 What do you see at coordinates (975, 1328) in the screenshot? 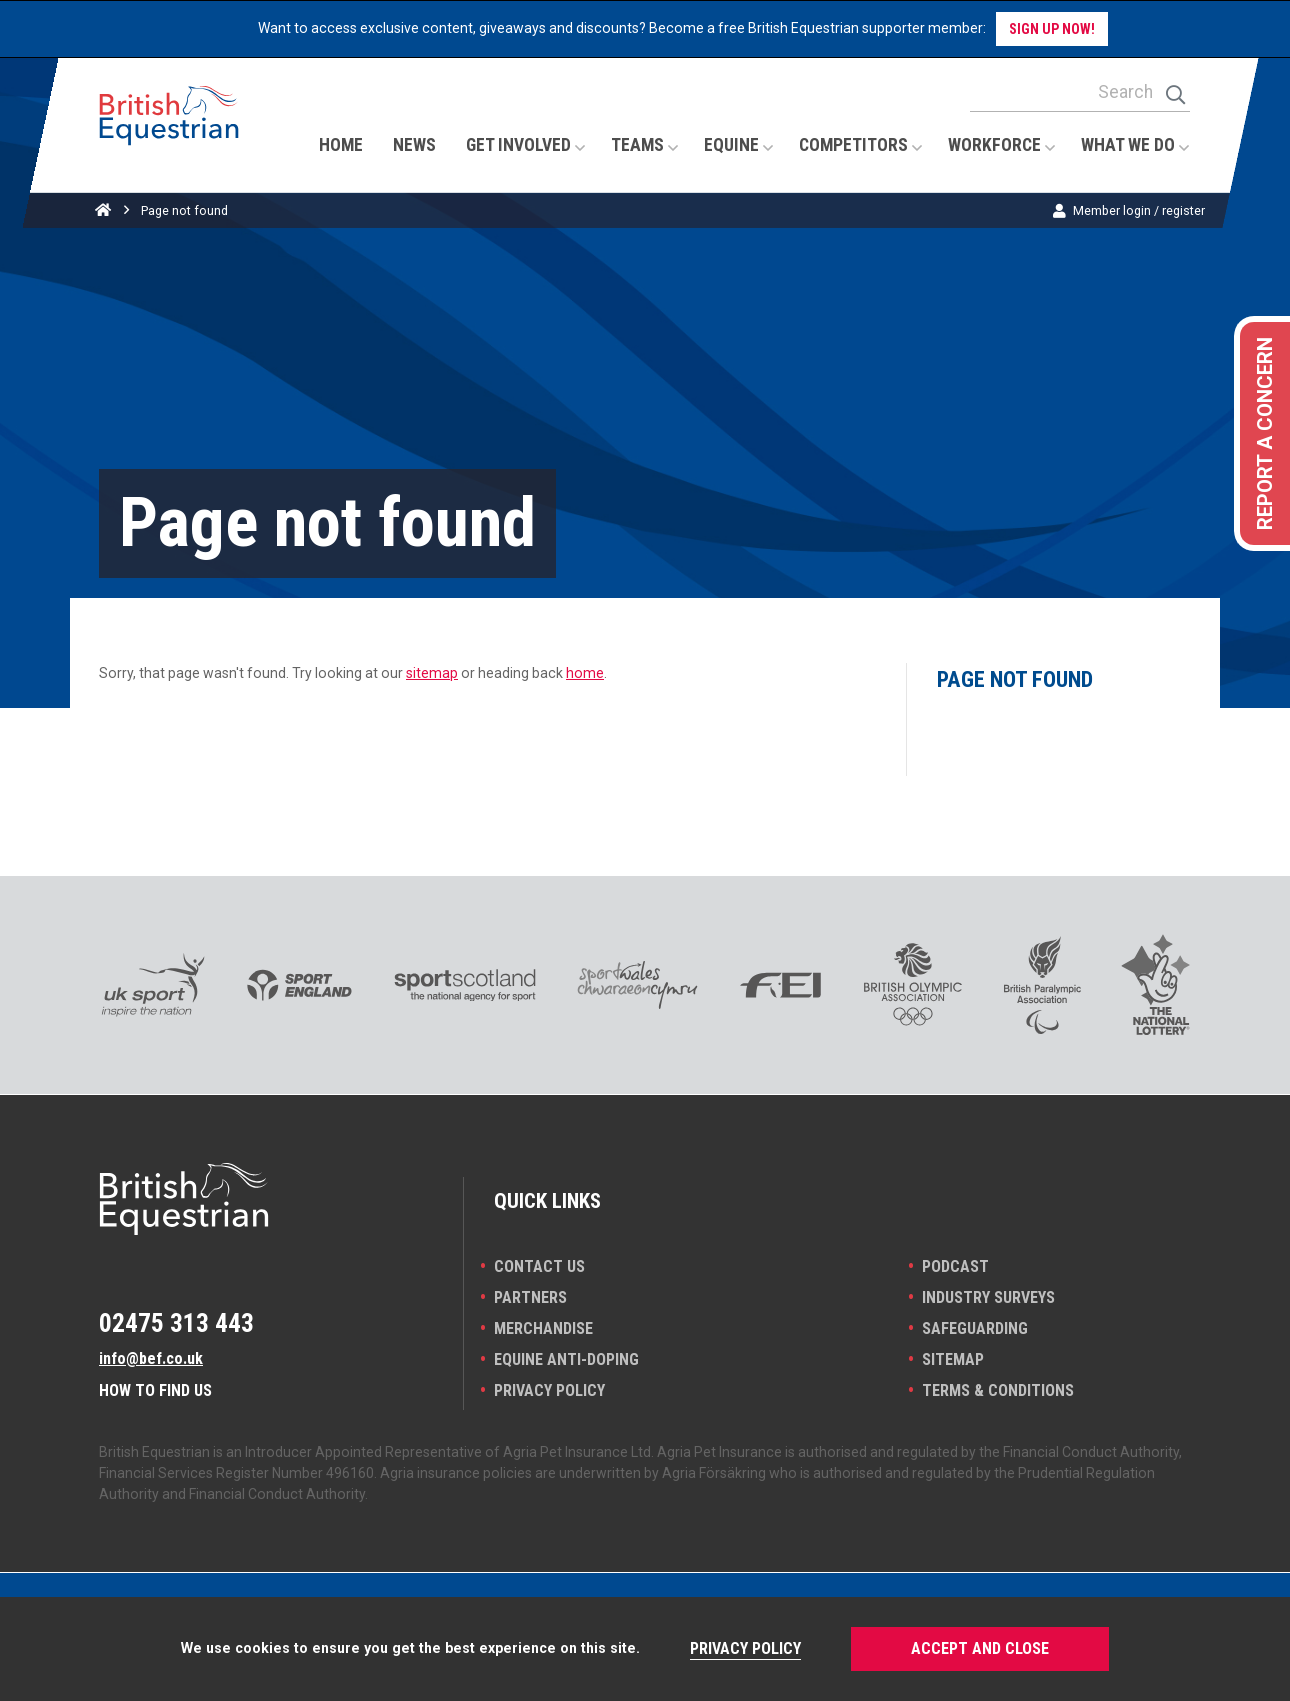
I see `Safeguarding` at bounding box center [975, 1328].